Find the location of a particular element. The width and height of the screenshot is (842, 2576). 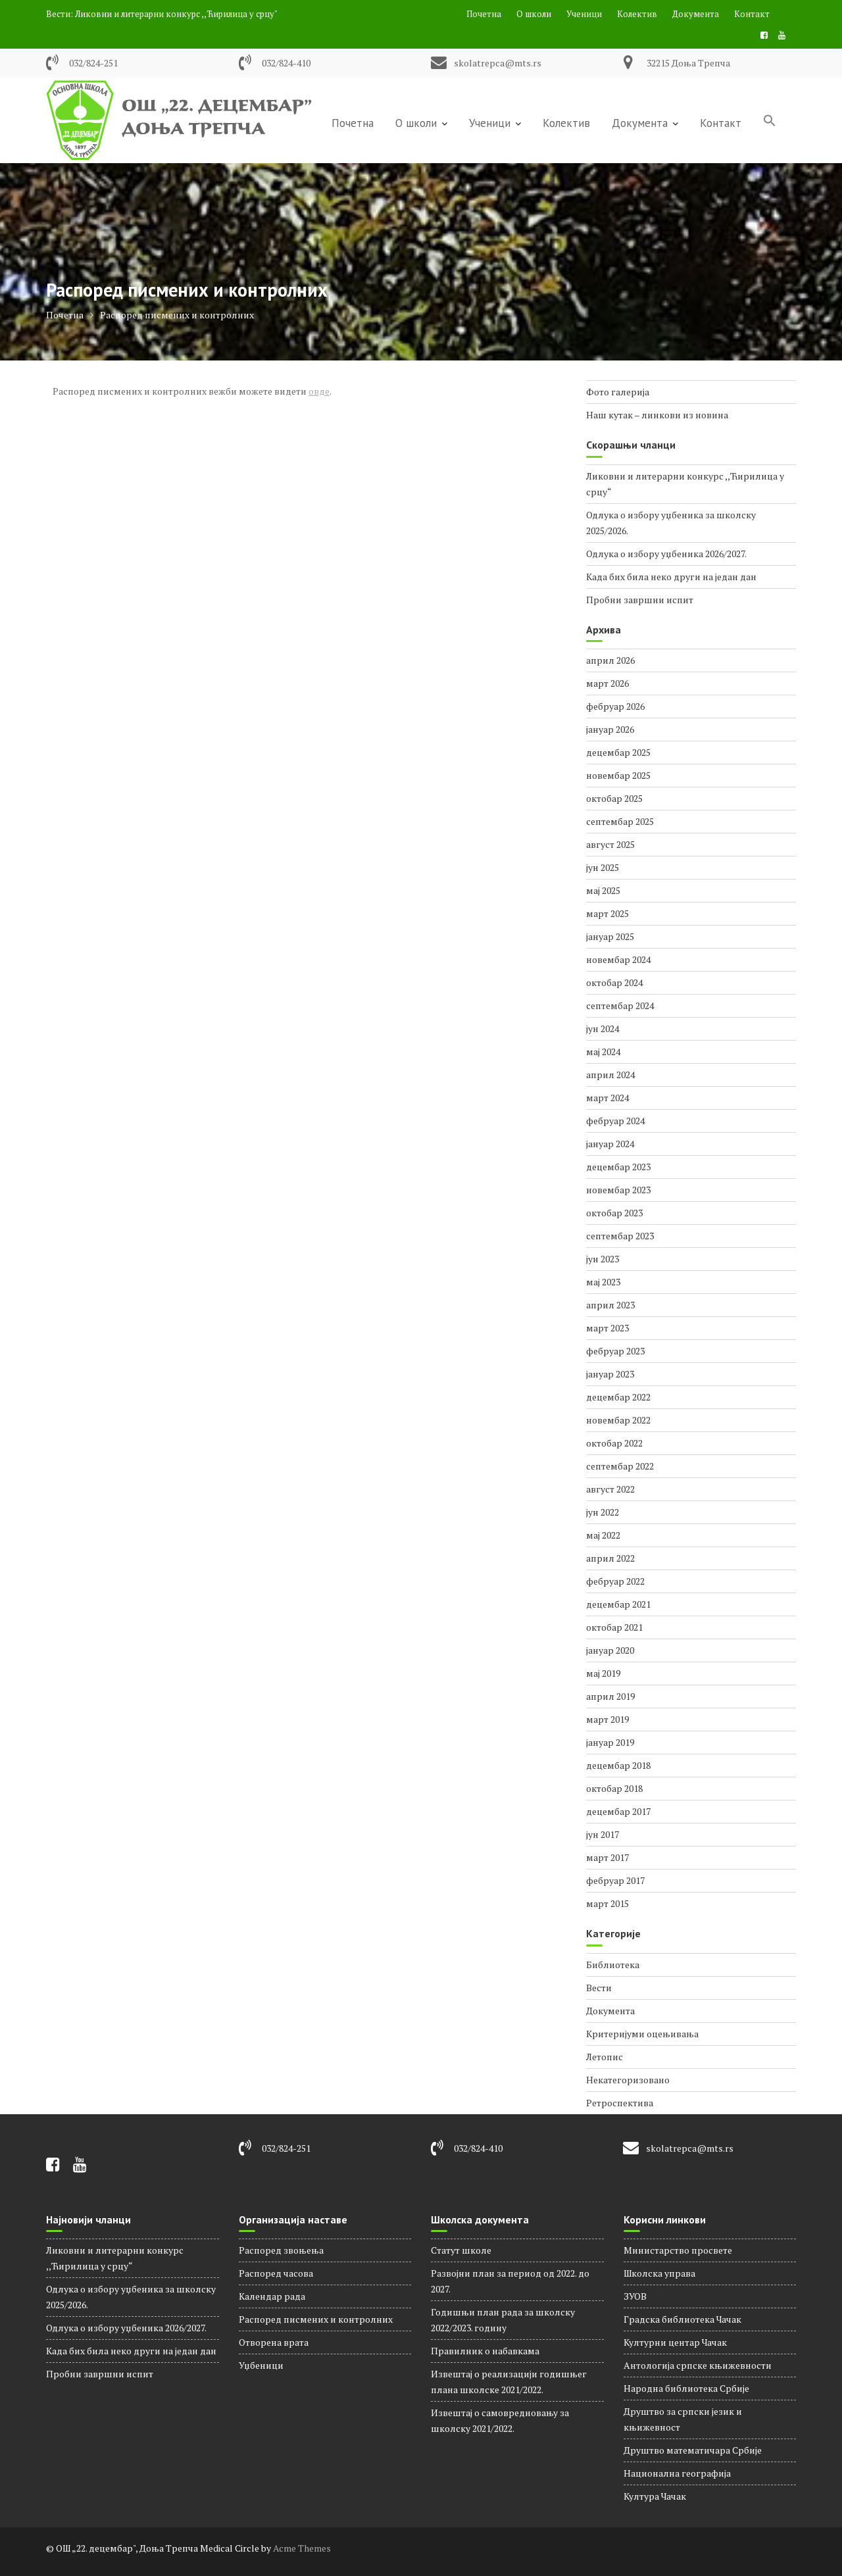

мај 2023 is located at coordinates (603, 1282).